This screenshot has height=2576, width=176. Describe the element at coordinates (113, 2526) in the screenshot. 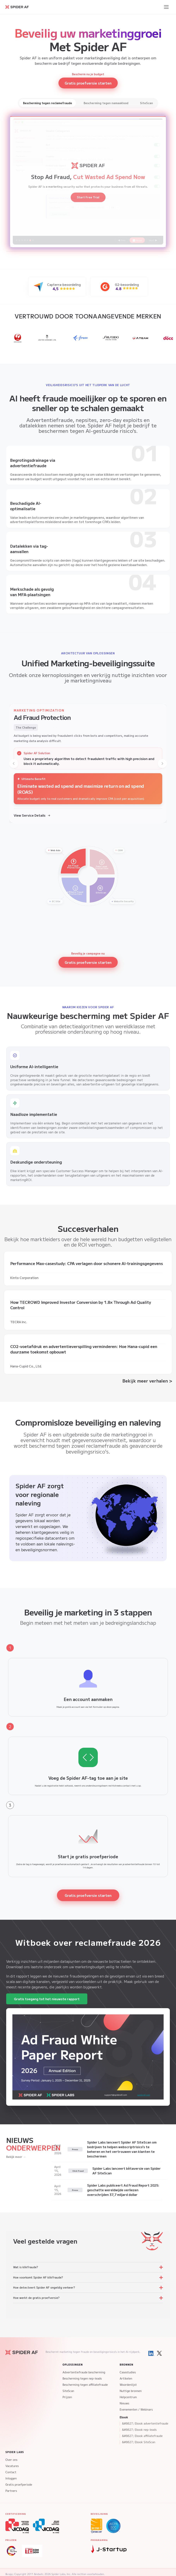

I see `[SOC 2 Type 2 Certification]` at that location.